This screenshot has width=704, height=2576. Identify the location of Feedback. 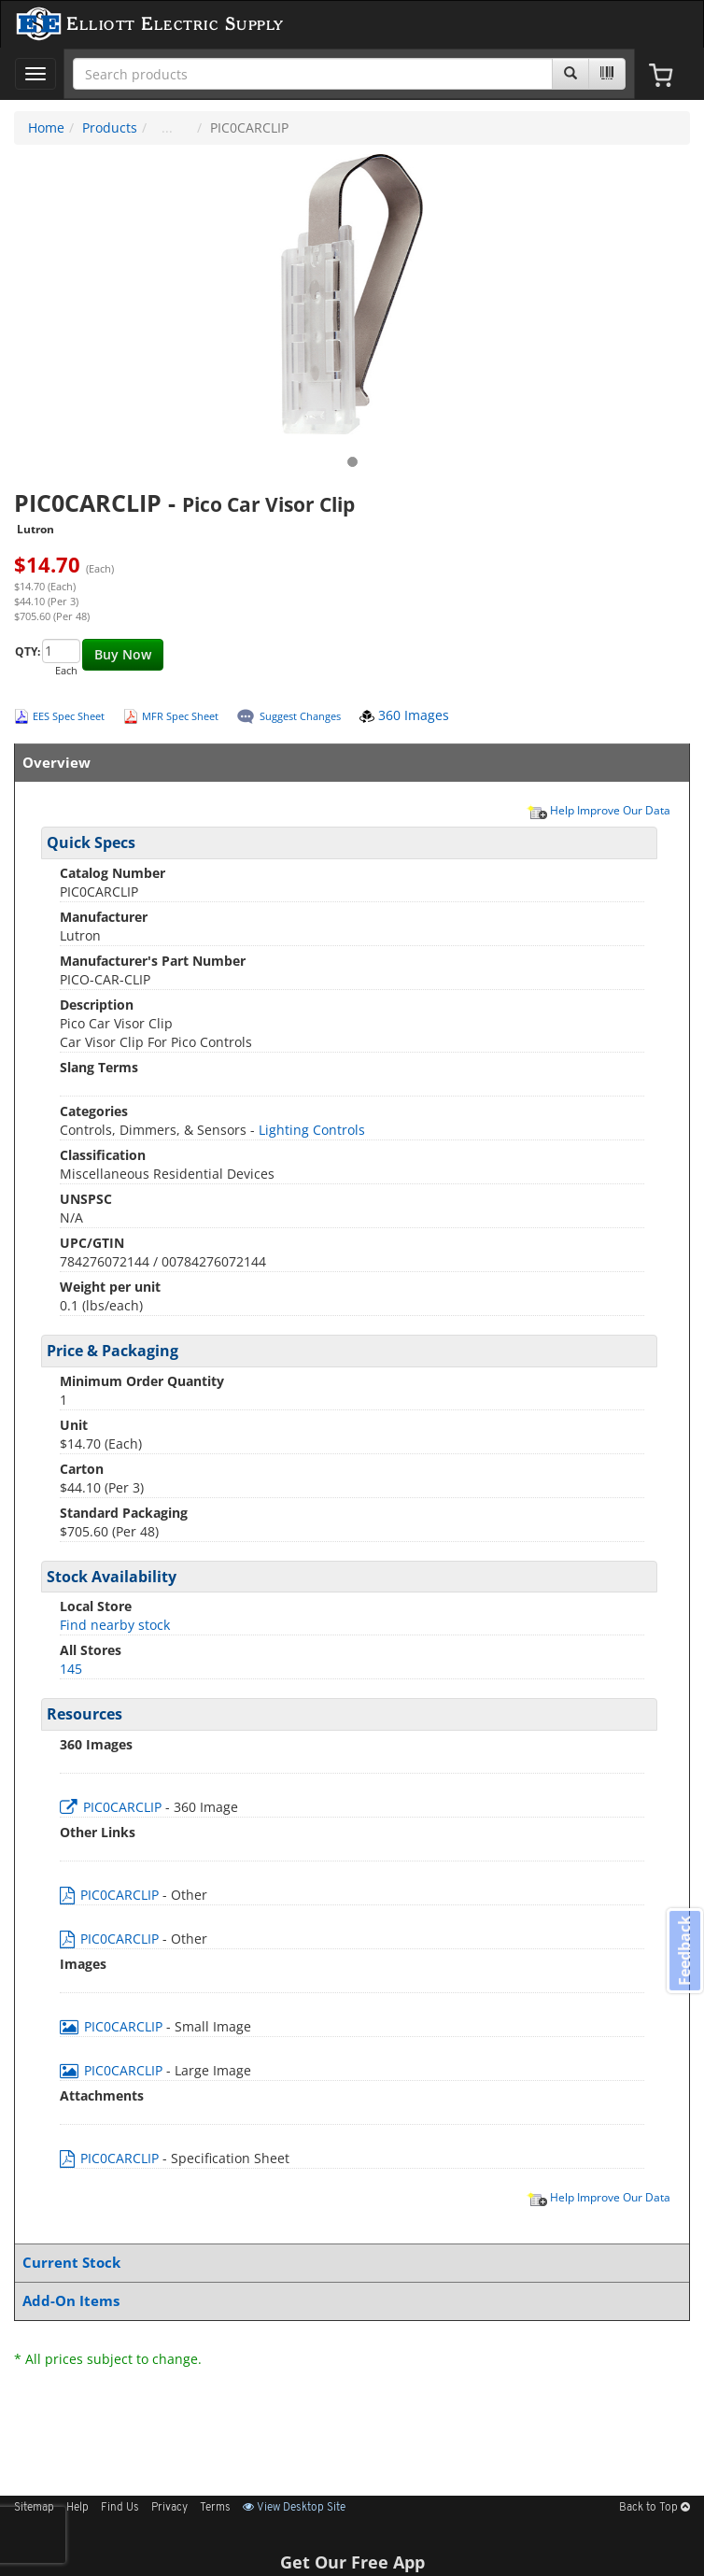
(684, 1950).